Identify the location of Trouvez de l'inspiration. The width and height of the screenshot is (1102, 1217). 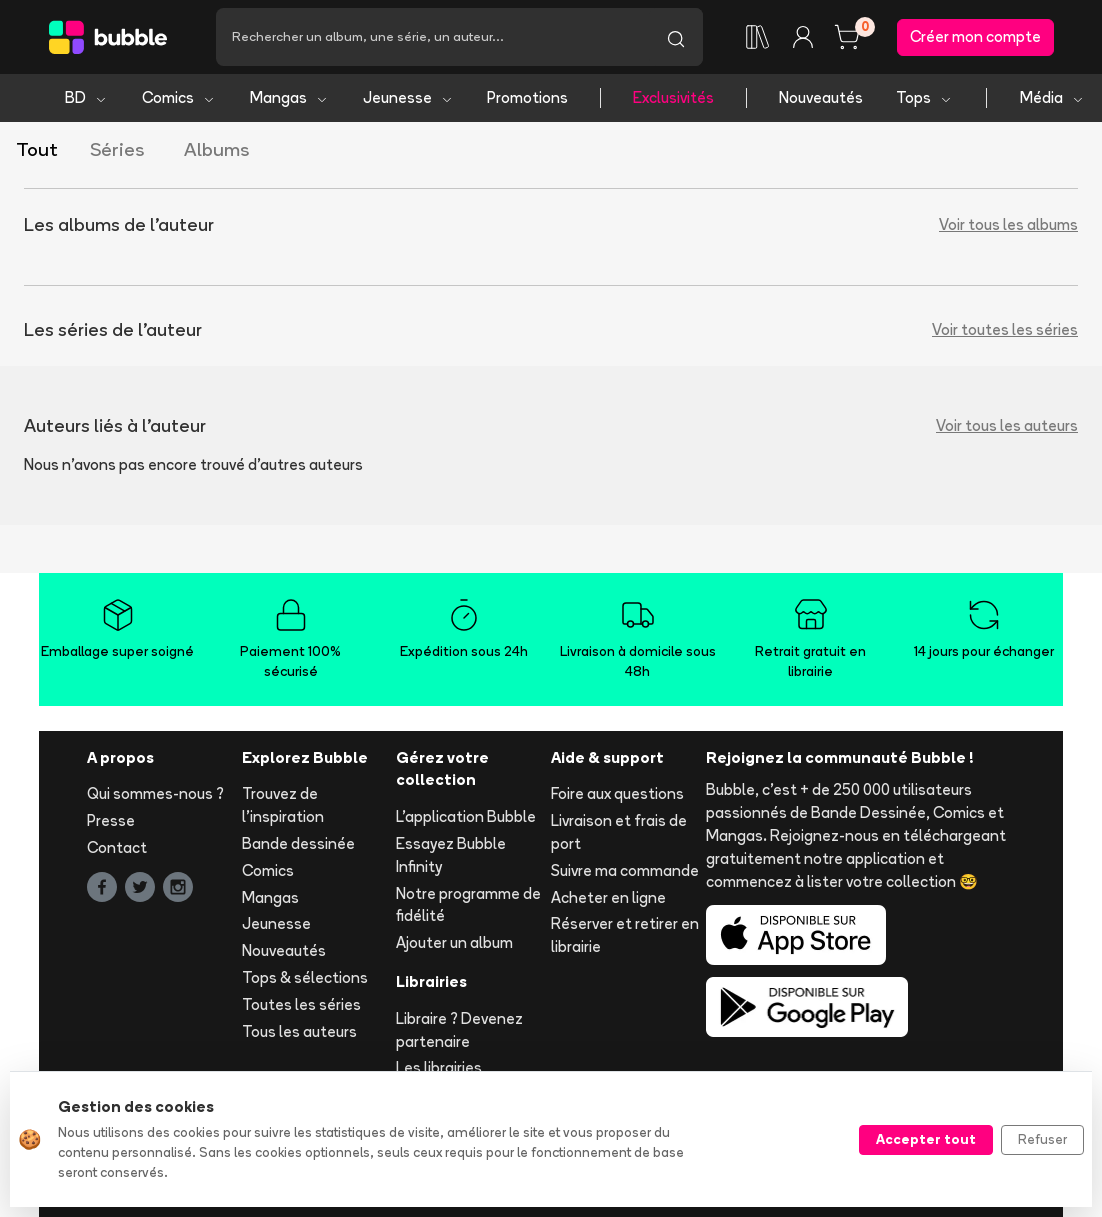
(283, 805).